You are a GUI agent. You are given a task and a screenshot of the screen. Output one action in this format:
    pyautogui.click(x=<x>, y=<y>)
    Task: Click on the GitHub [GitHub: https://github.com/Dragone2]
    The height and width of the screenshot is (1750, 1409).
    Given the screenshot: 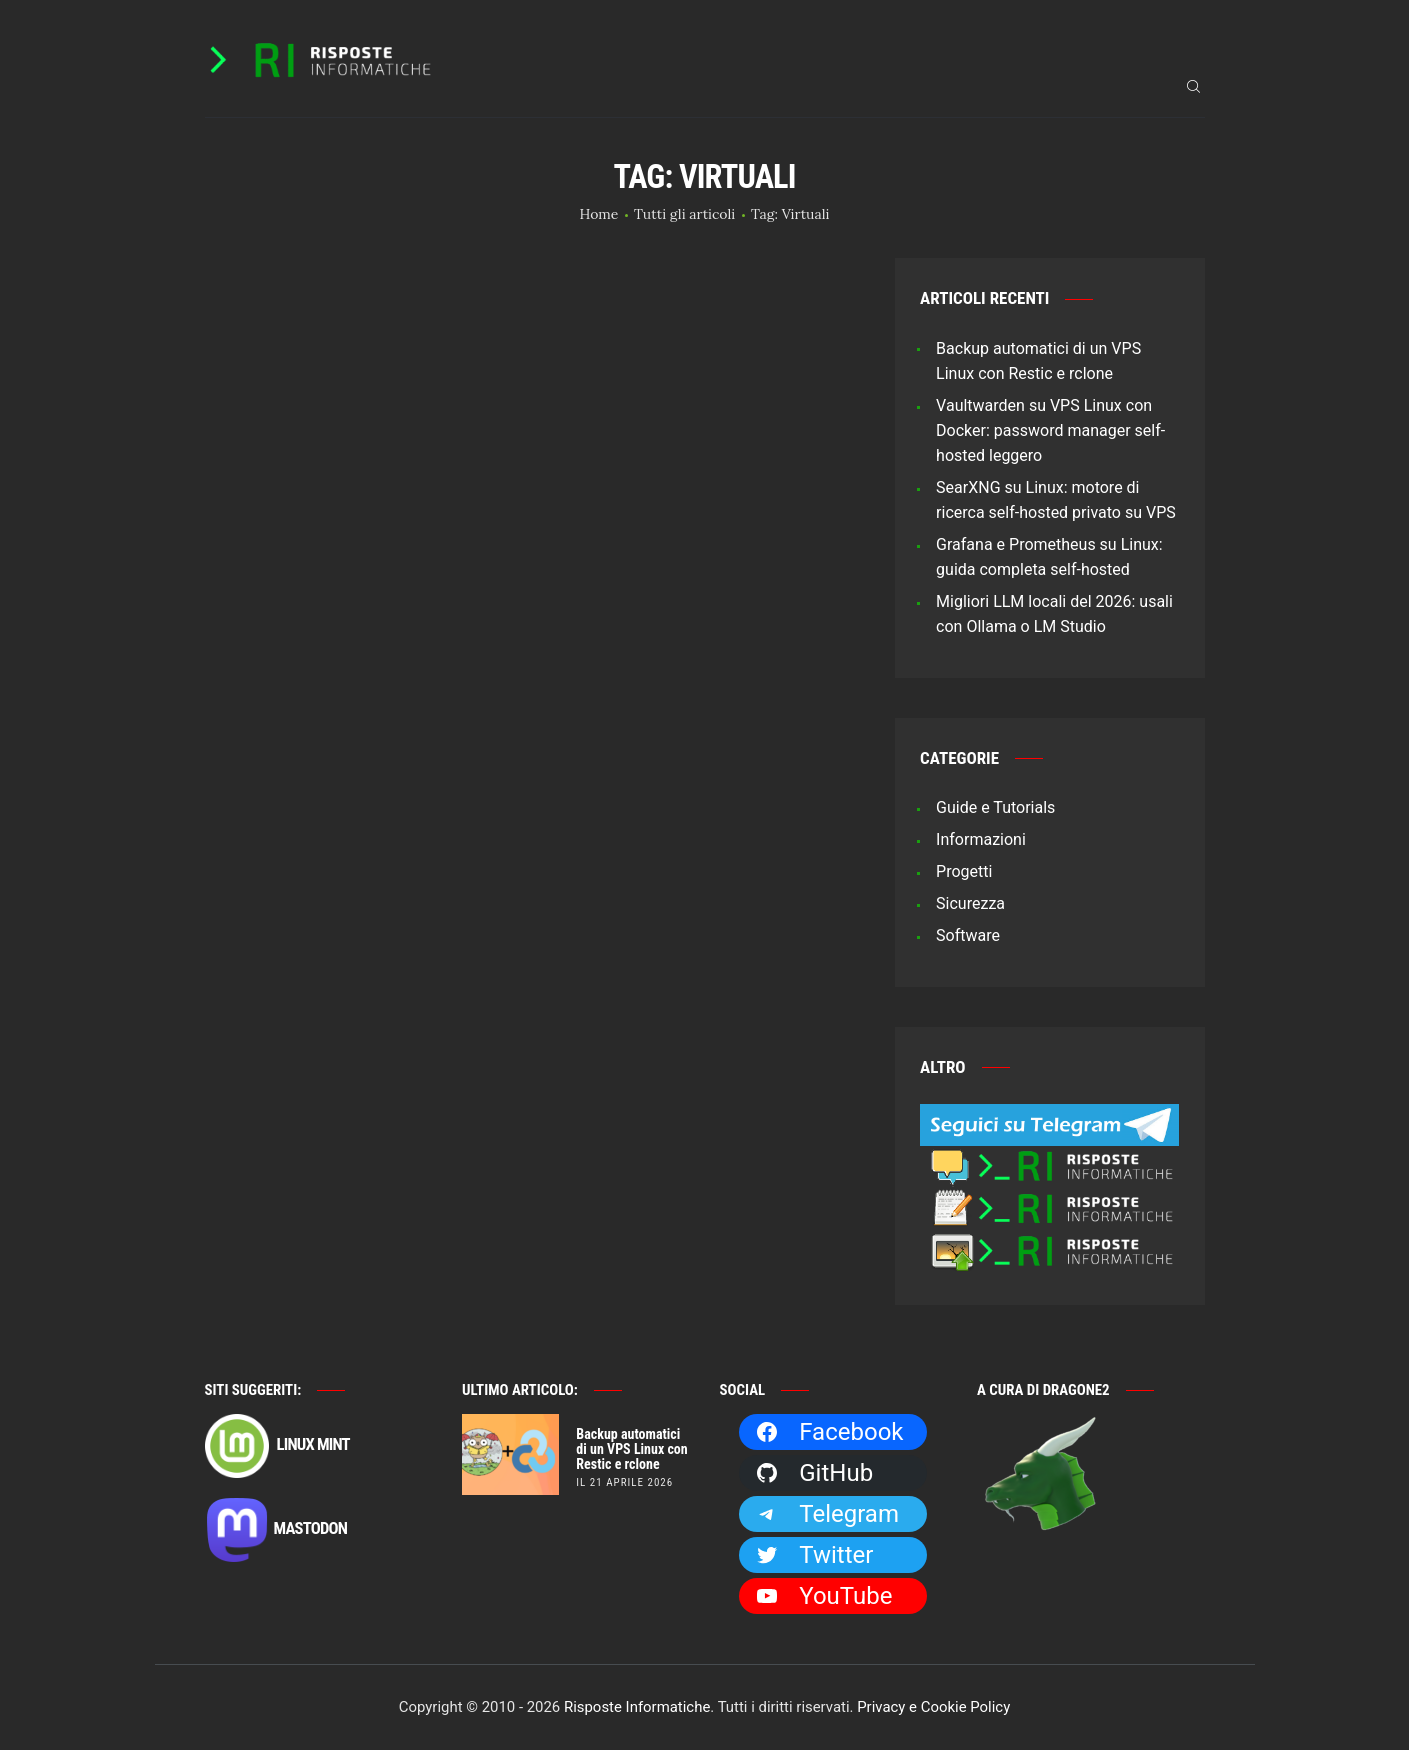 What is the action you would take?
    pyautogui.click(x=814, y=1473)
    